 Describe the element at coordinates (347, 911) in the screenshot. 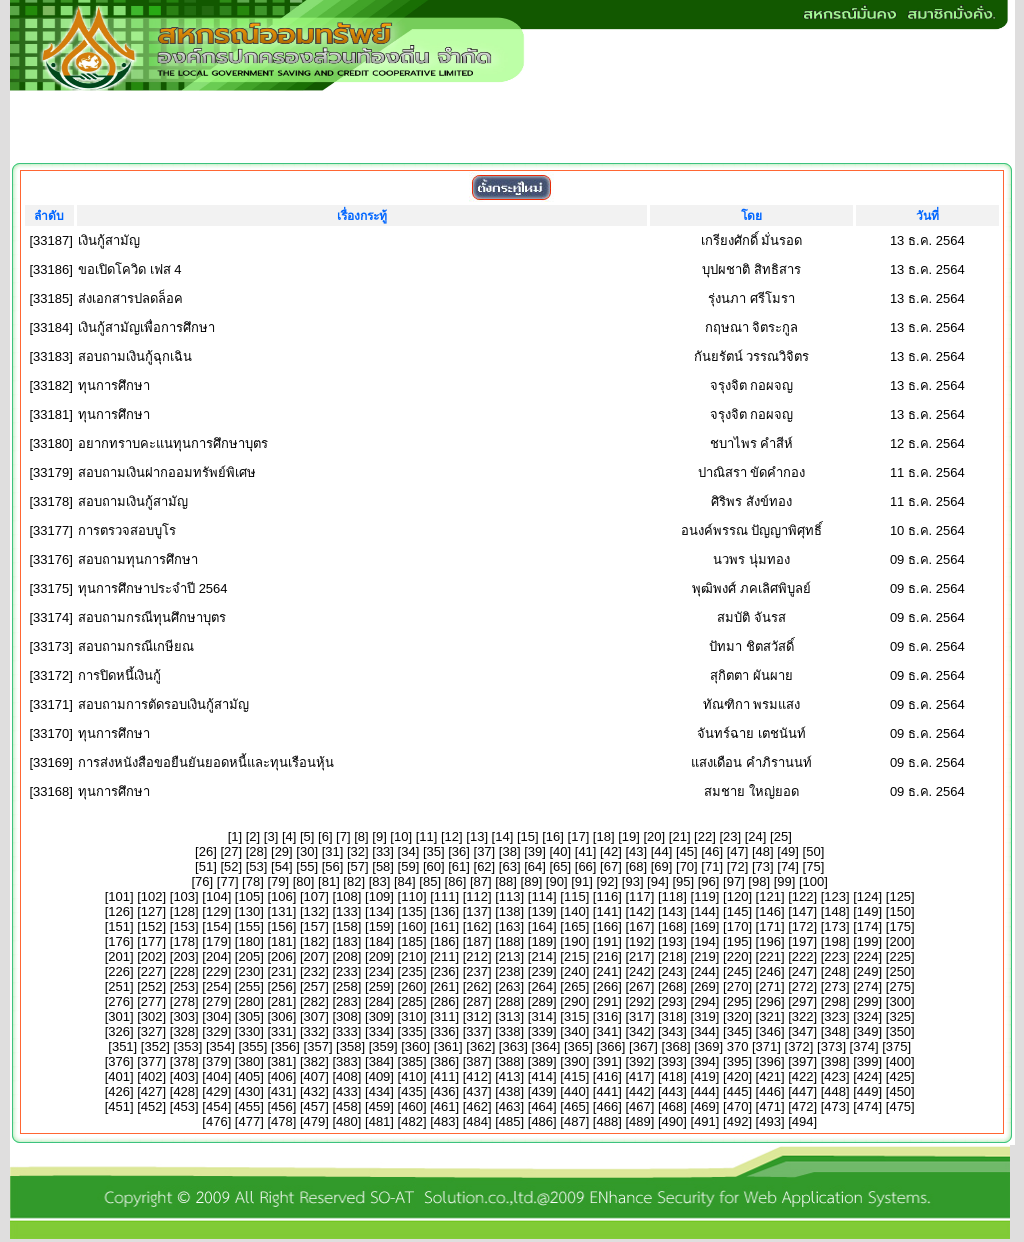

I see `133` at that location.